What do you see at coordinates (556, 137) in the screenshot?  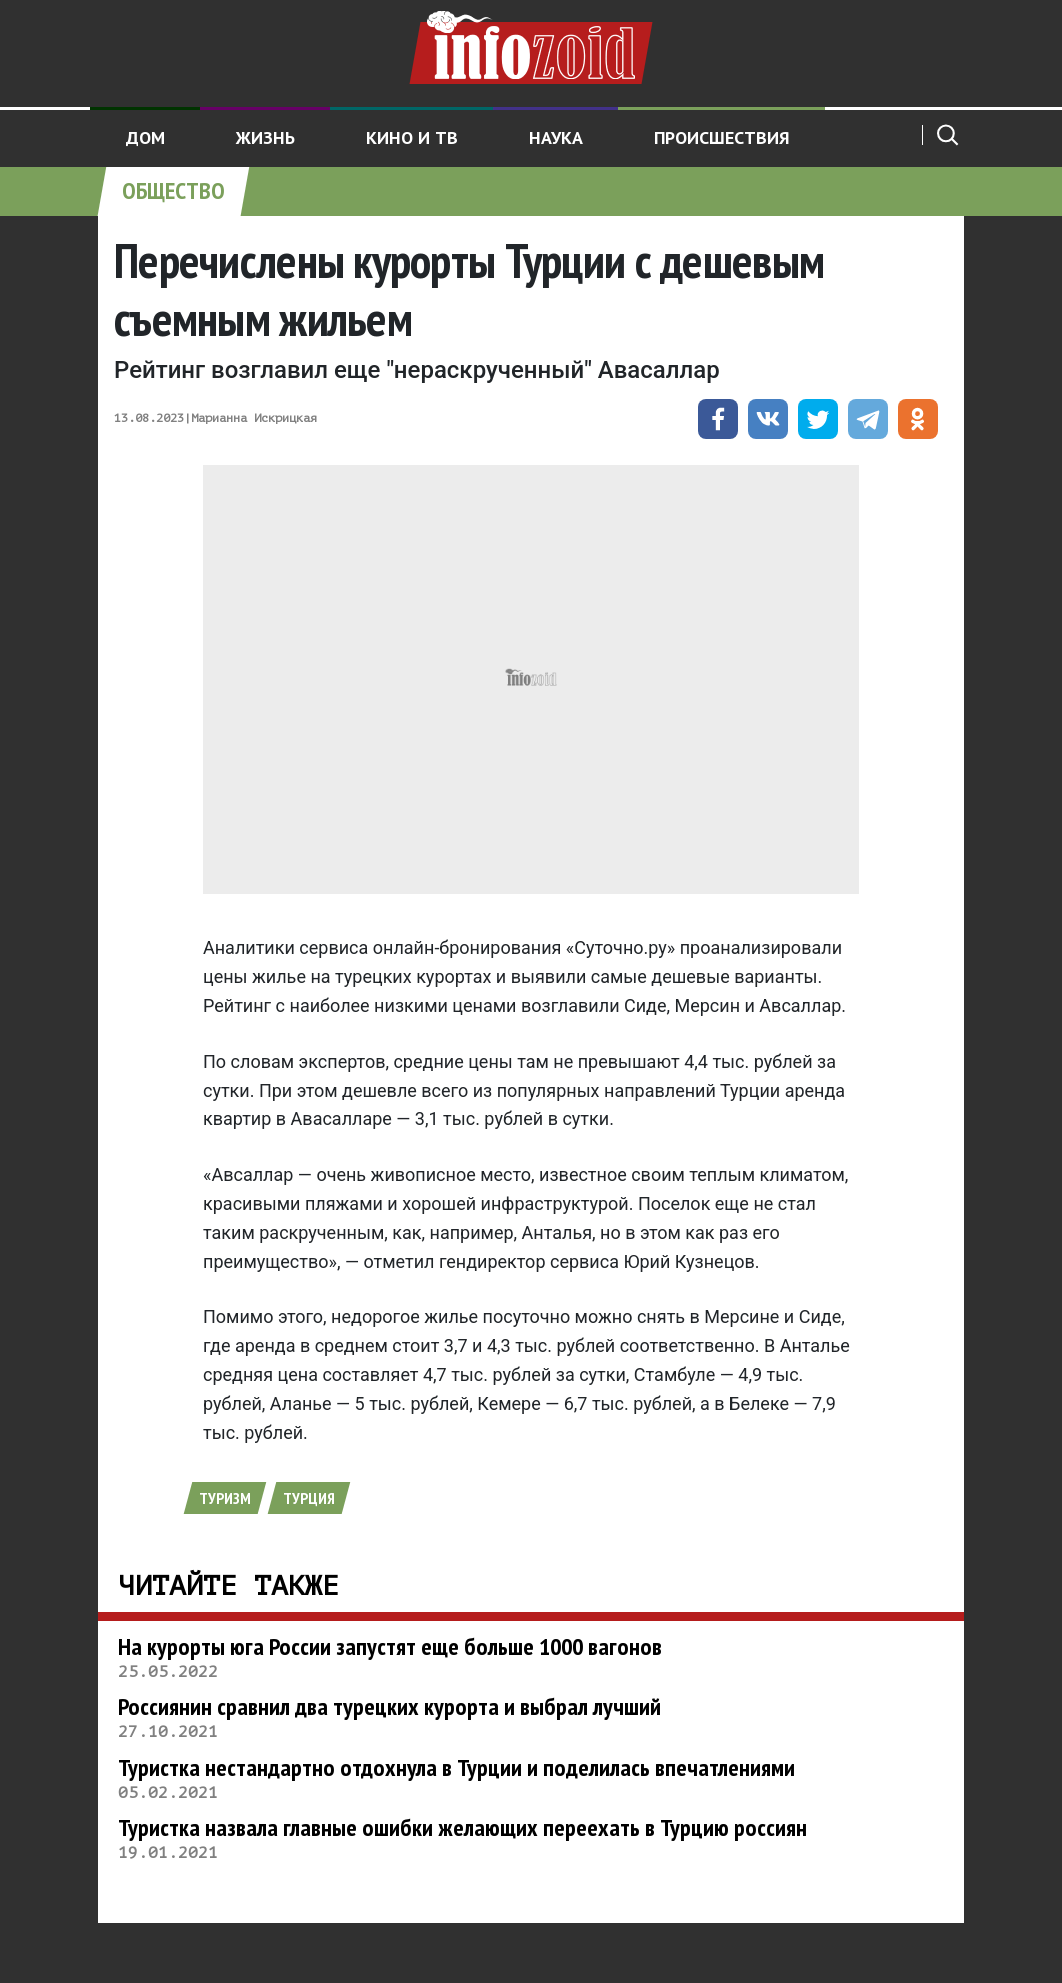 I see `Наука` at bounding box center [556, 137].